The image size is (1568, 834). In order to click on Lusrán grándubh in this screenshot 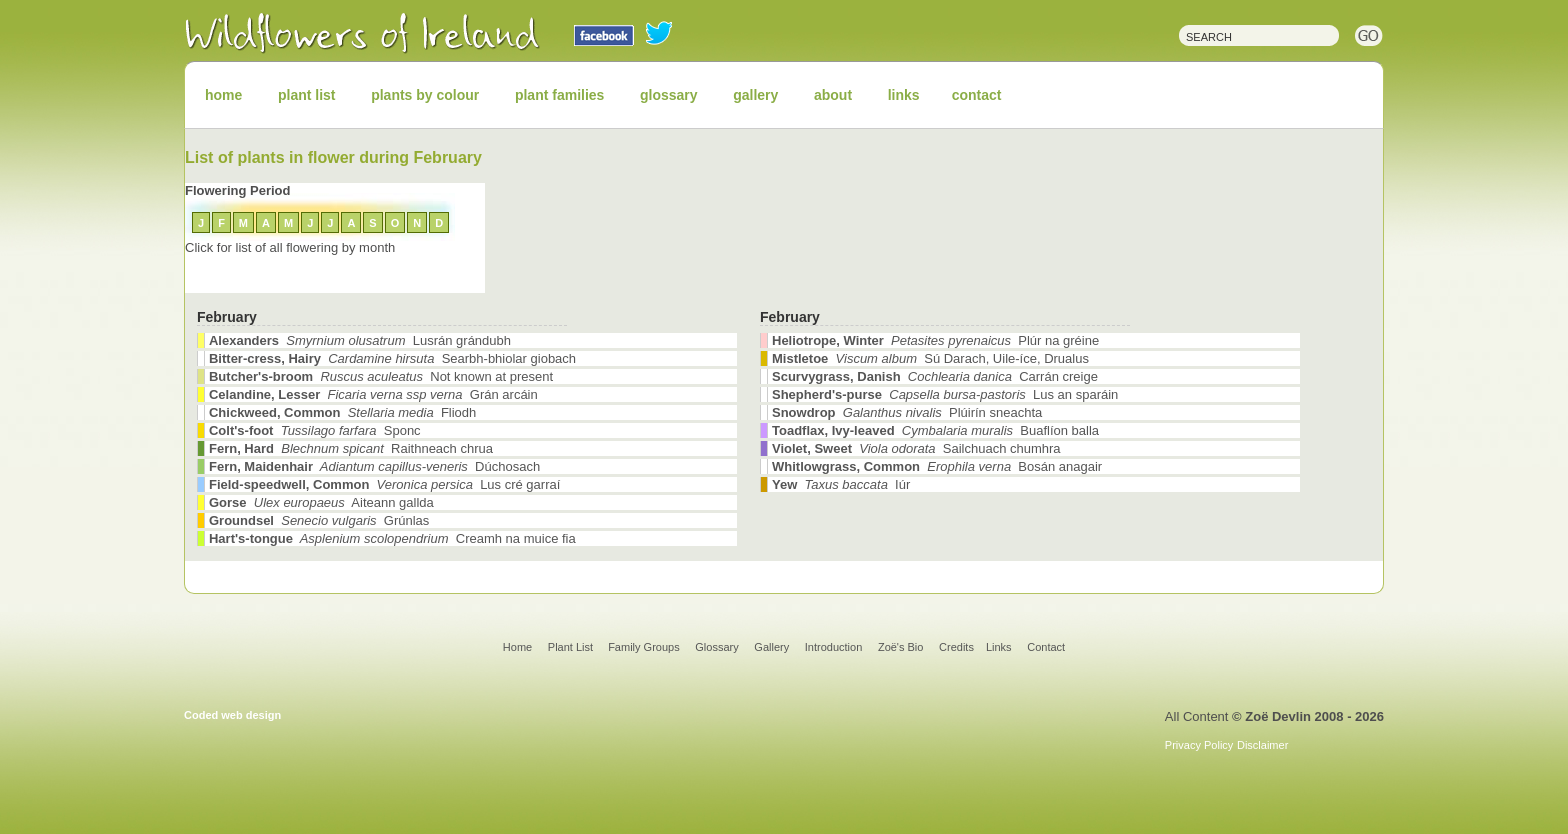, I will do `click(360, 340)`.